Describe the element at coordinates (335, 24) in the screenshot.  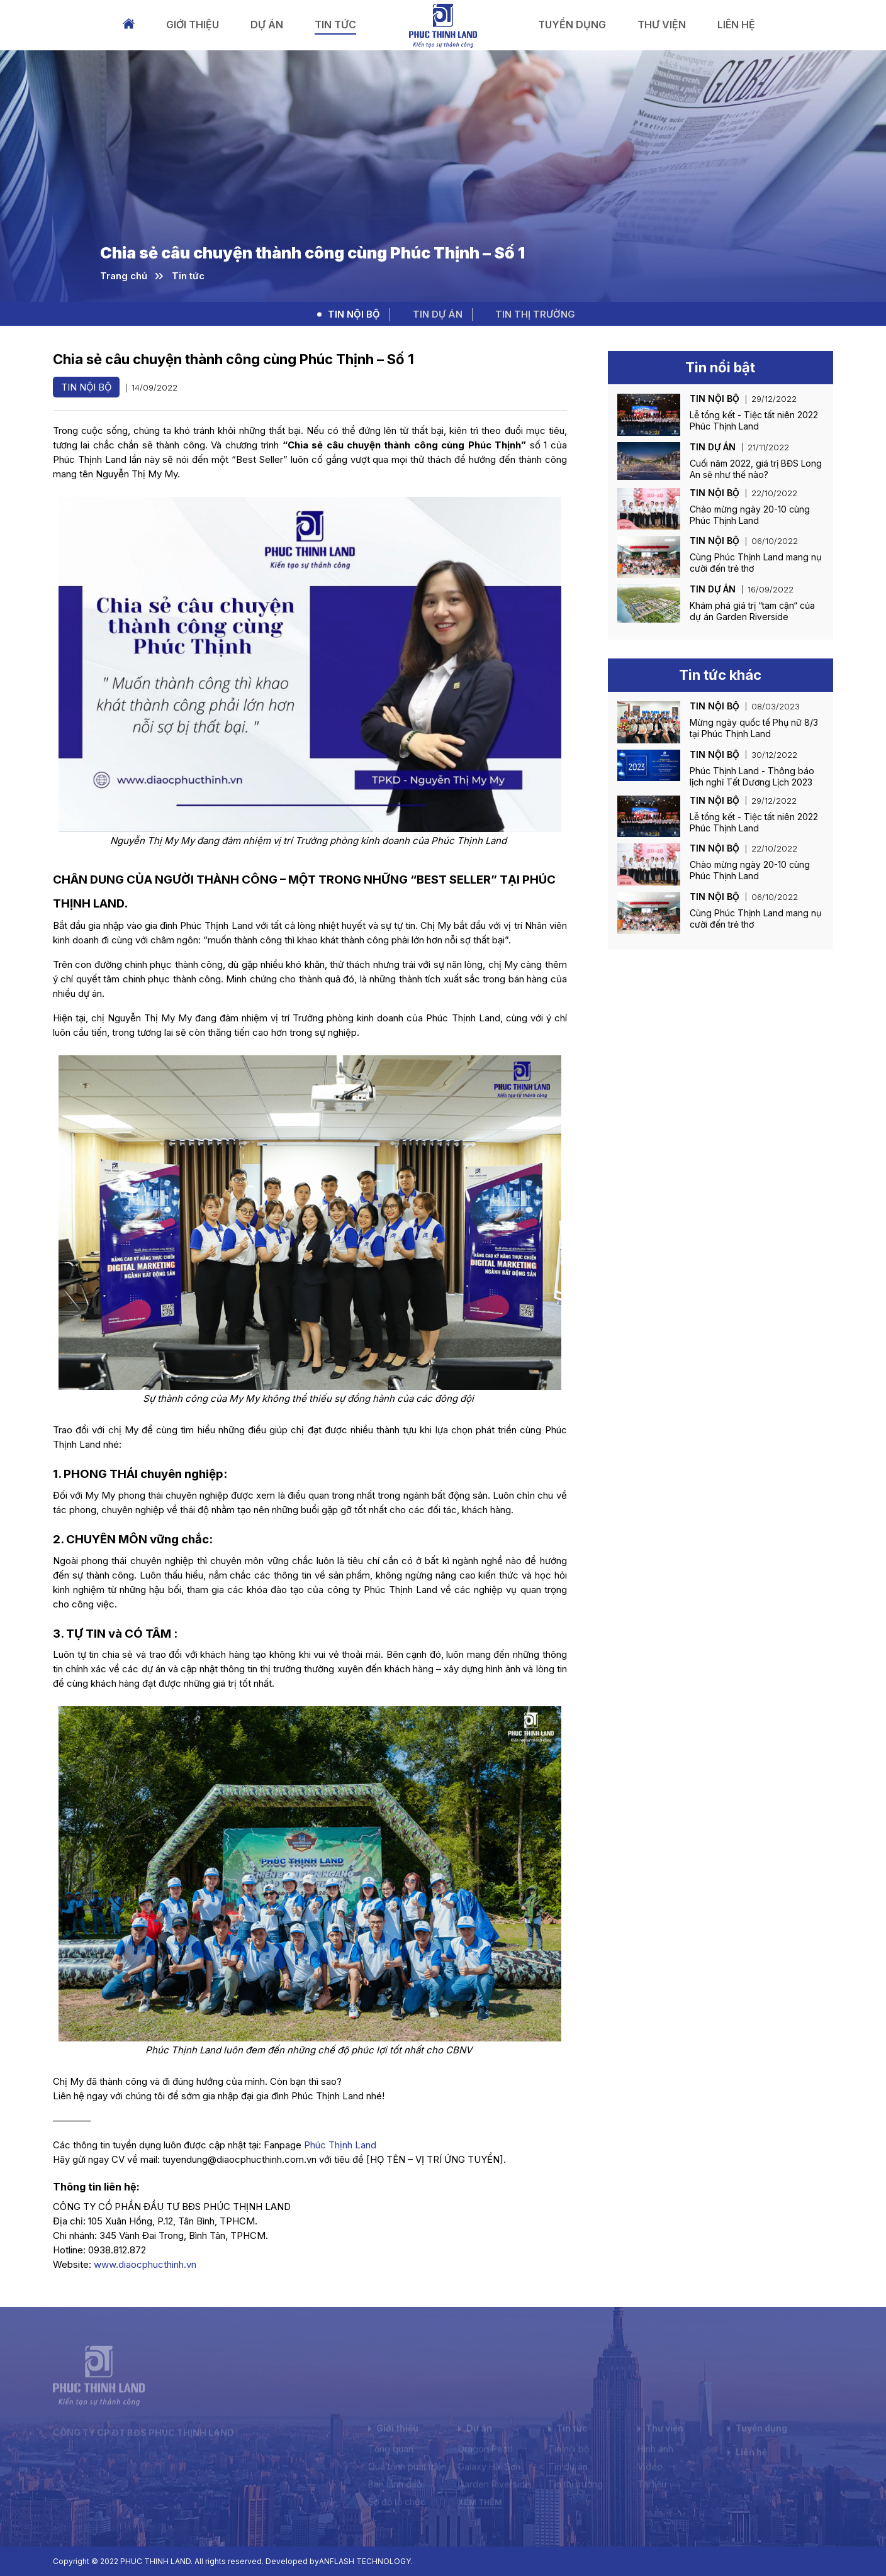
I see `Tin tức` at that location.